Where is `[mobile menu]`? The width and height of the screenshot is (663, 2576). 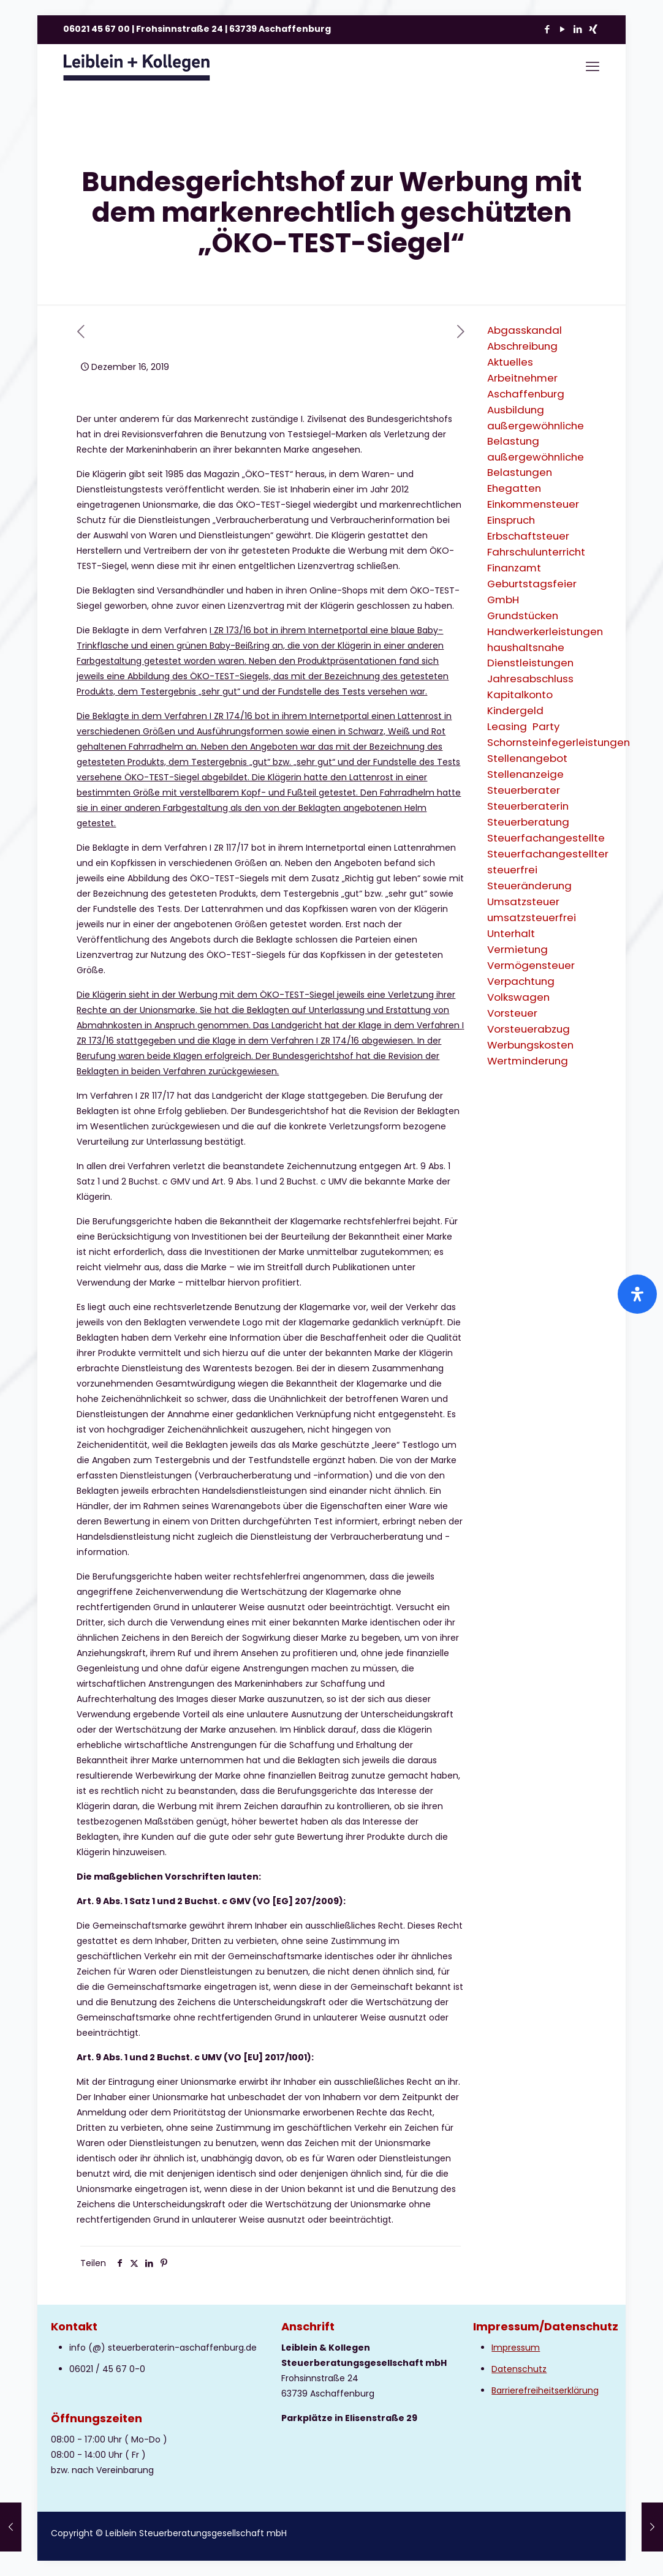 [mobile menu] is located at coordinates (592, 66).